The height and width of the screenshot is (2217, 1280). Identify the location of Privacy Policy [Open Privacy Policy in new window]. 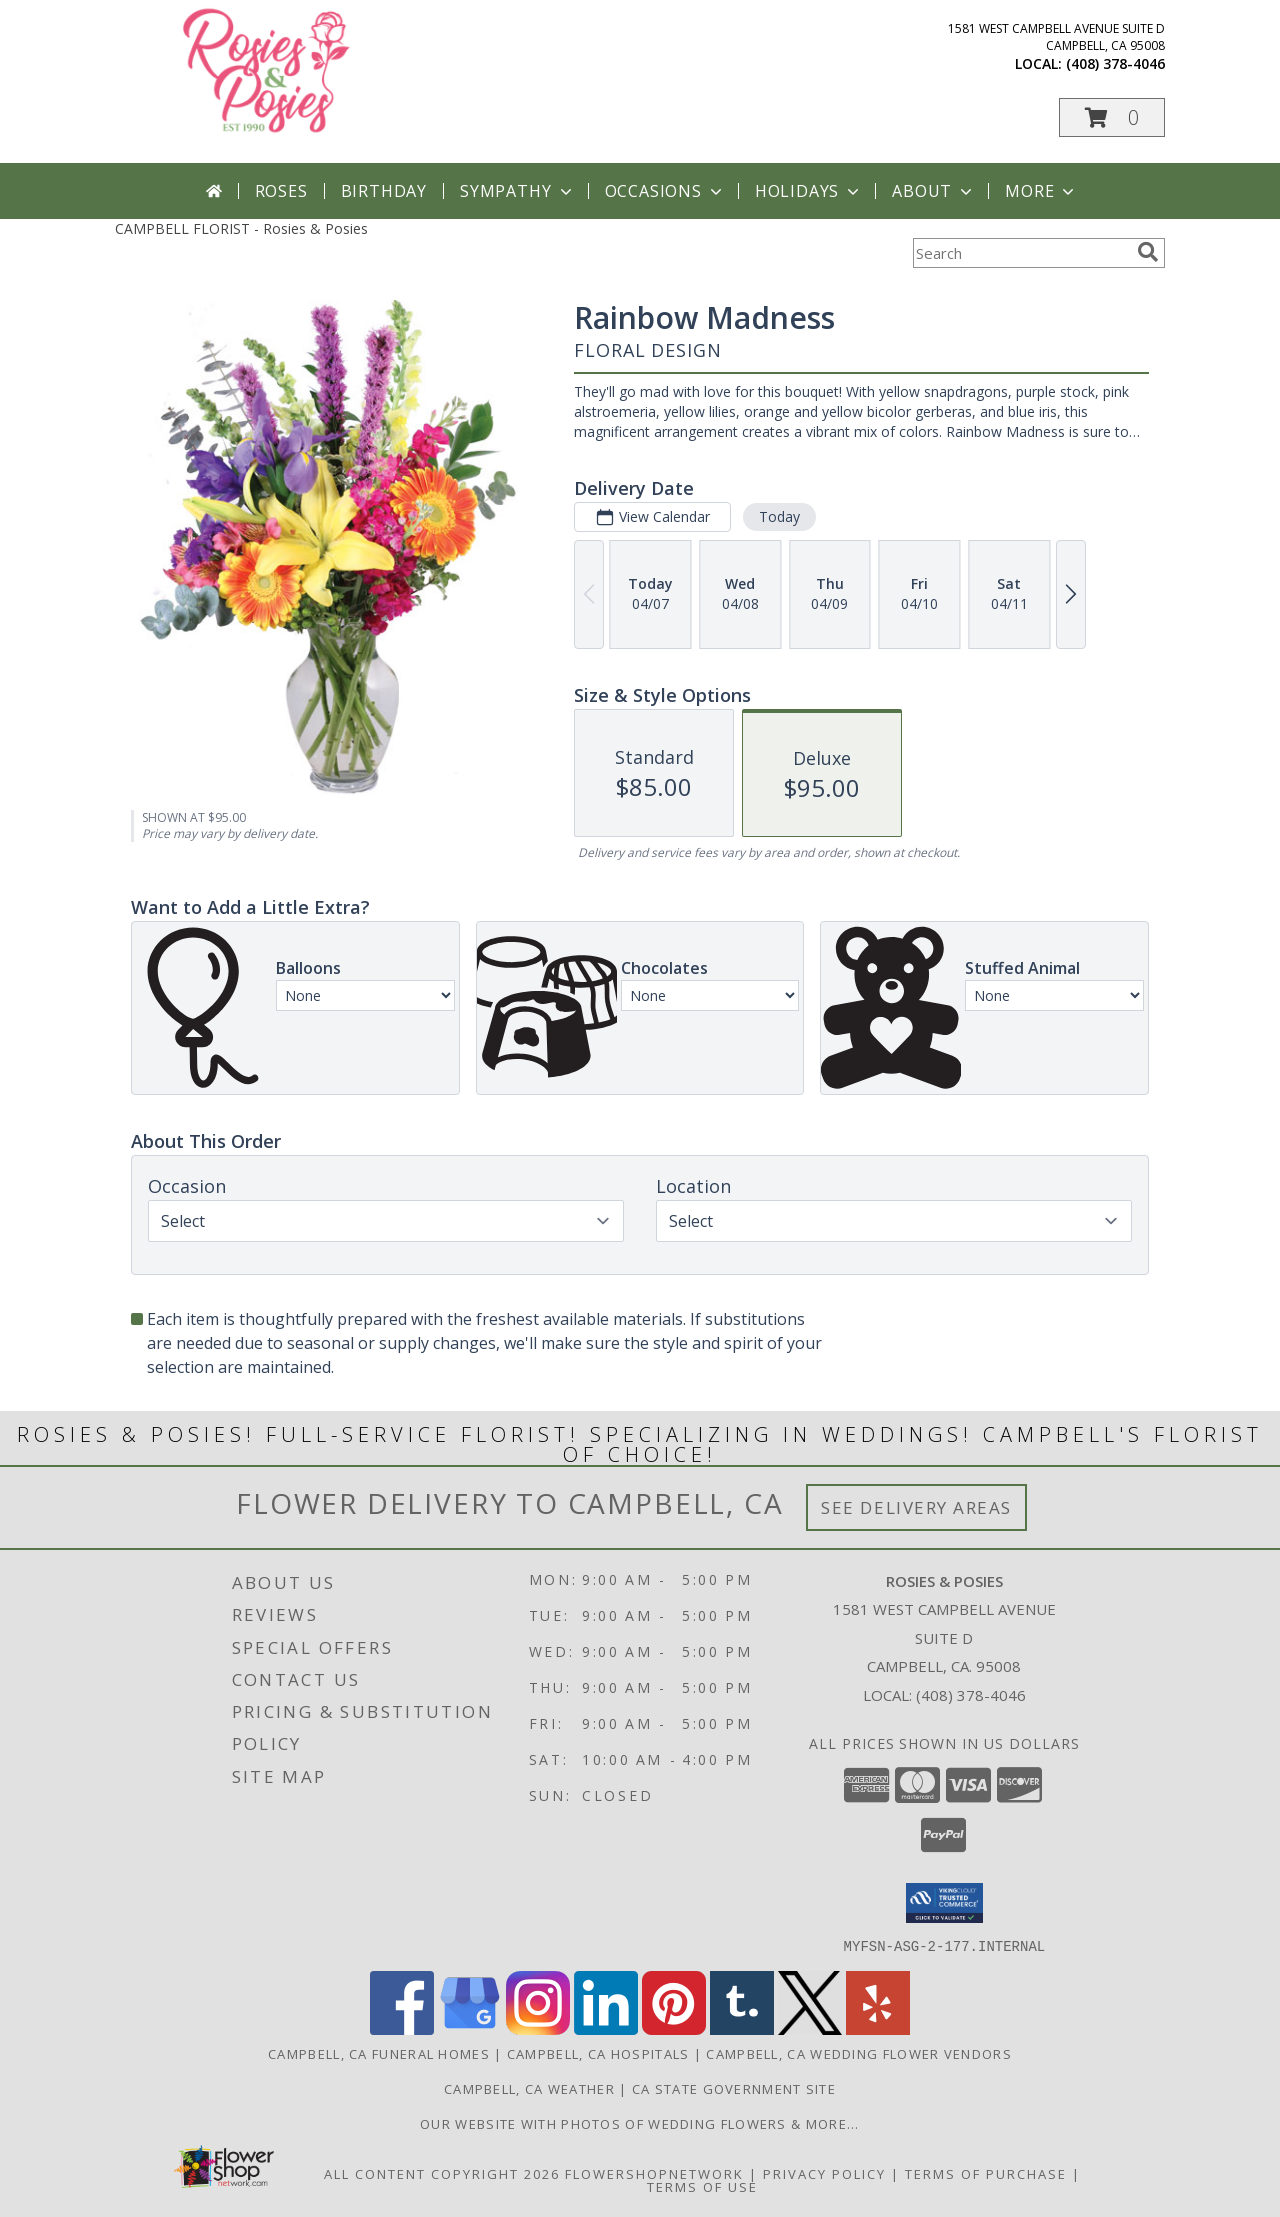
(824, 2173).